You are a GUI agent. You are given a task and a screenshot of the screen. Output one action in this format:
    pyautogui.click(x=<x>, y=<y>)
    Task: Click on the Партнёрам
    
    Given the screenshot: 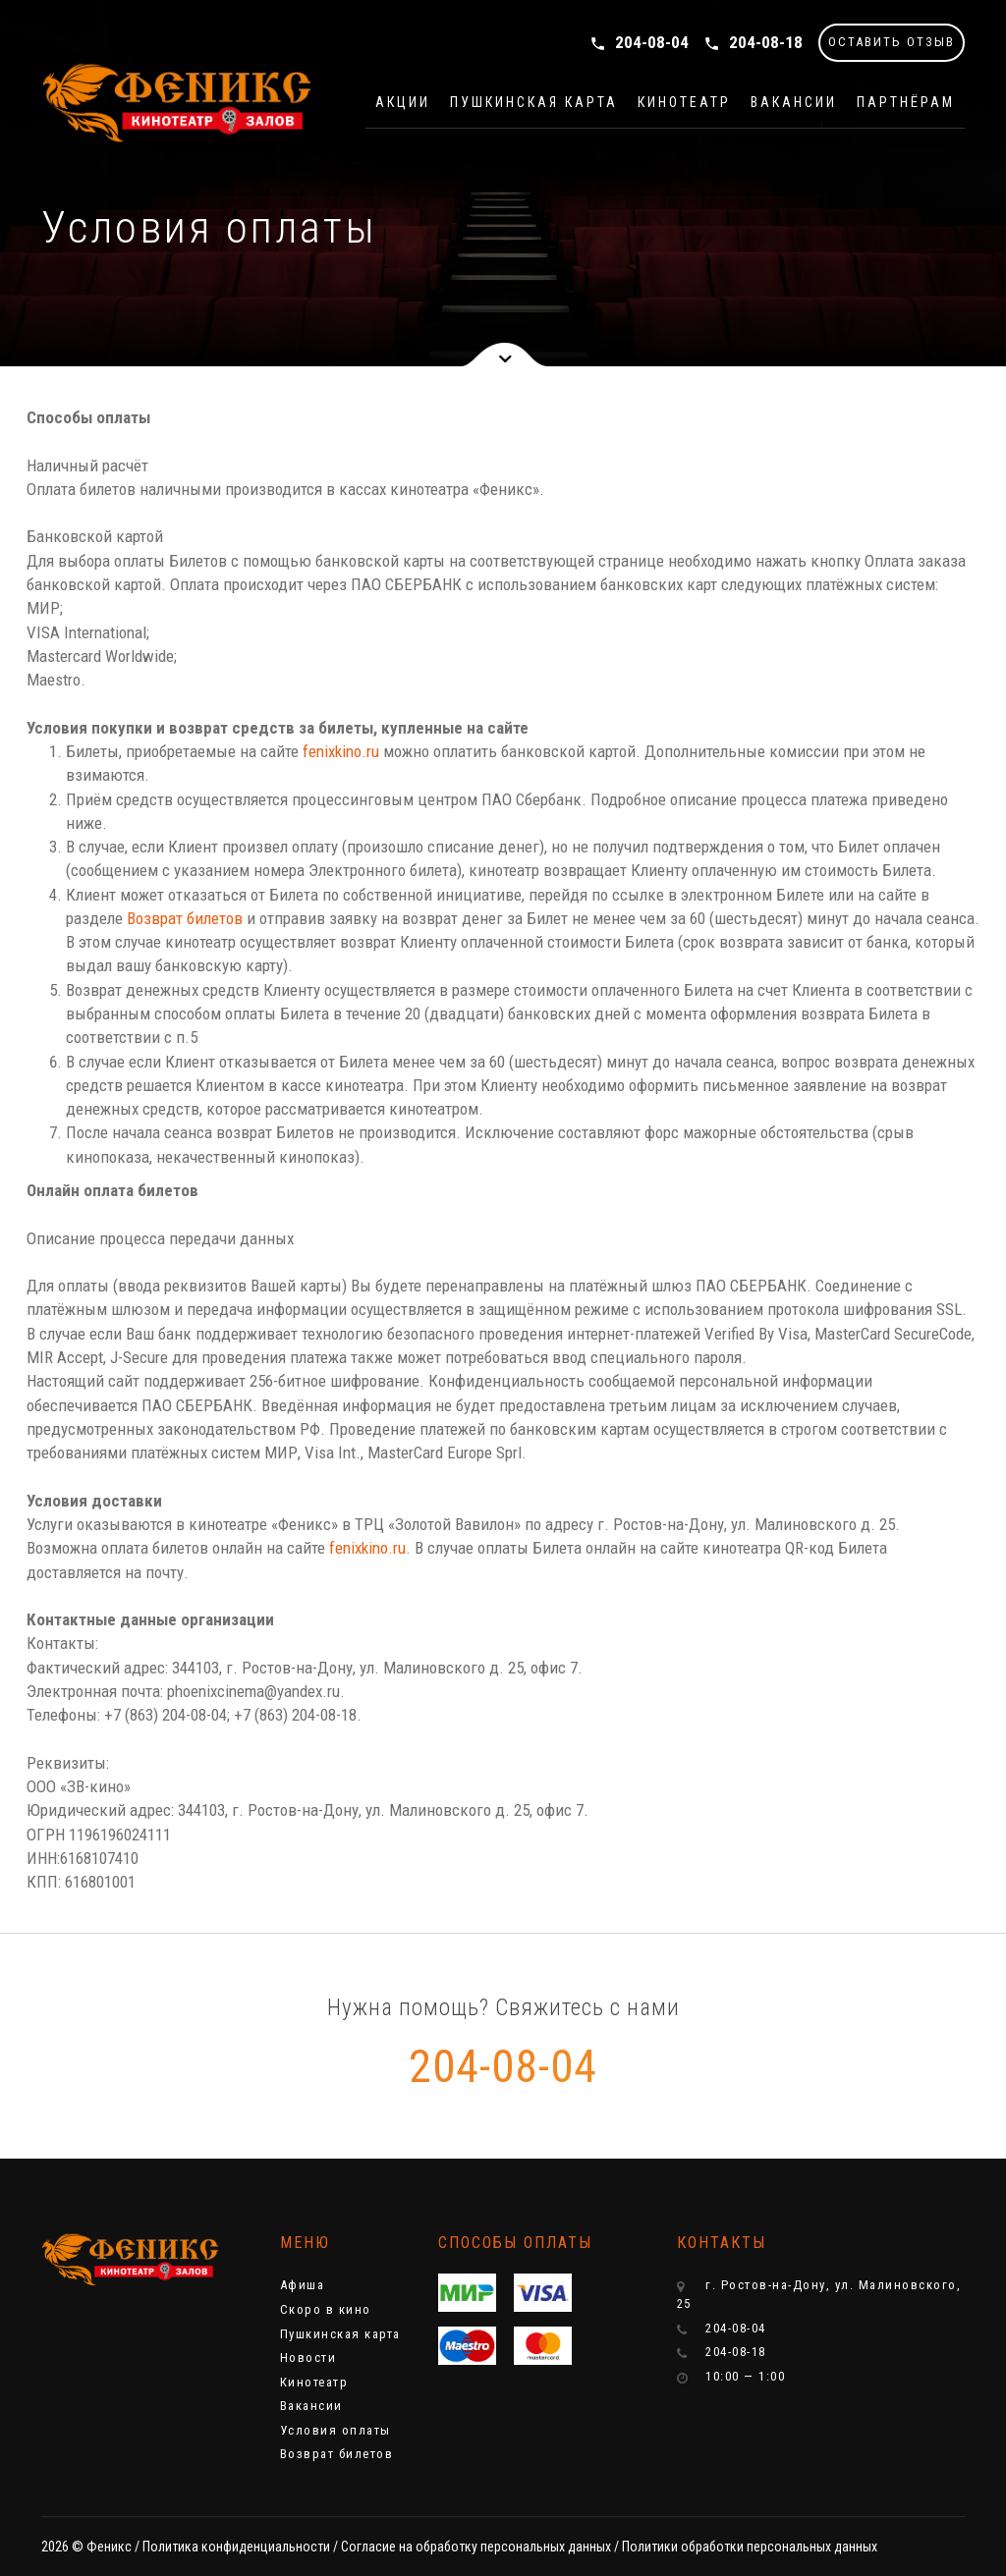 What is the action you would take?
    pyautogui.click(x=906, y=102)
    